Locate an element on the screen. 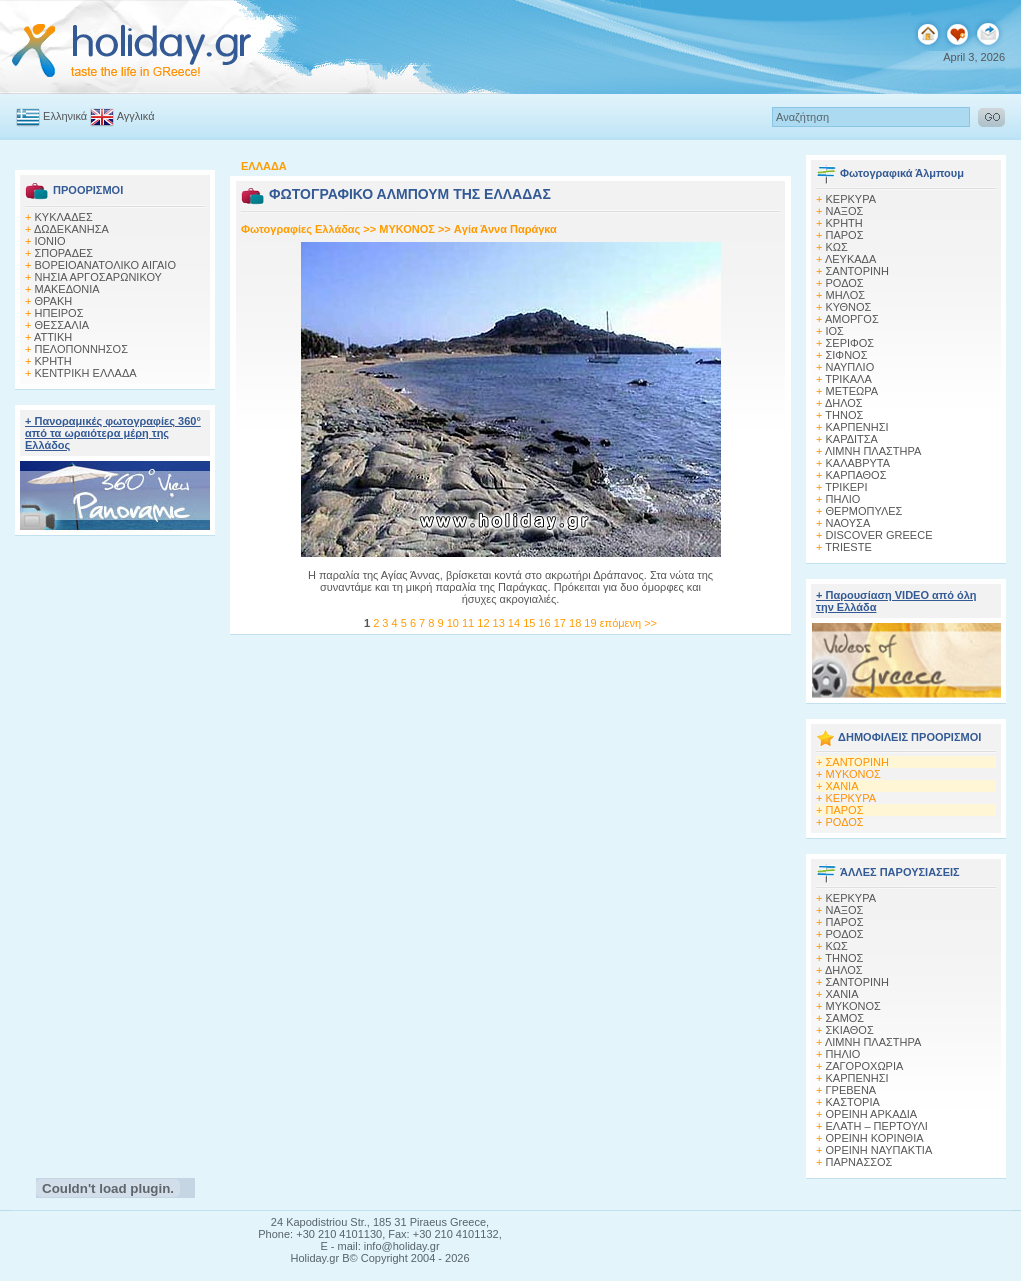 Image resolution: width=1021 pixels, height=1281 pixels. ΚΕΡΚΥΡΑ is located at coordinates (851, 199).